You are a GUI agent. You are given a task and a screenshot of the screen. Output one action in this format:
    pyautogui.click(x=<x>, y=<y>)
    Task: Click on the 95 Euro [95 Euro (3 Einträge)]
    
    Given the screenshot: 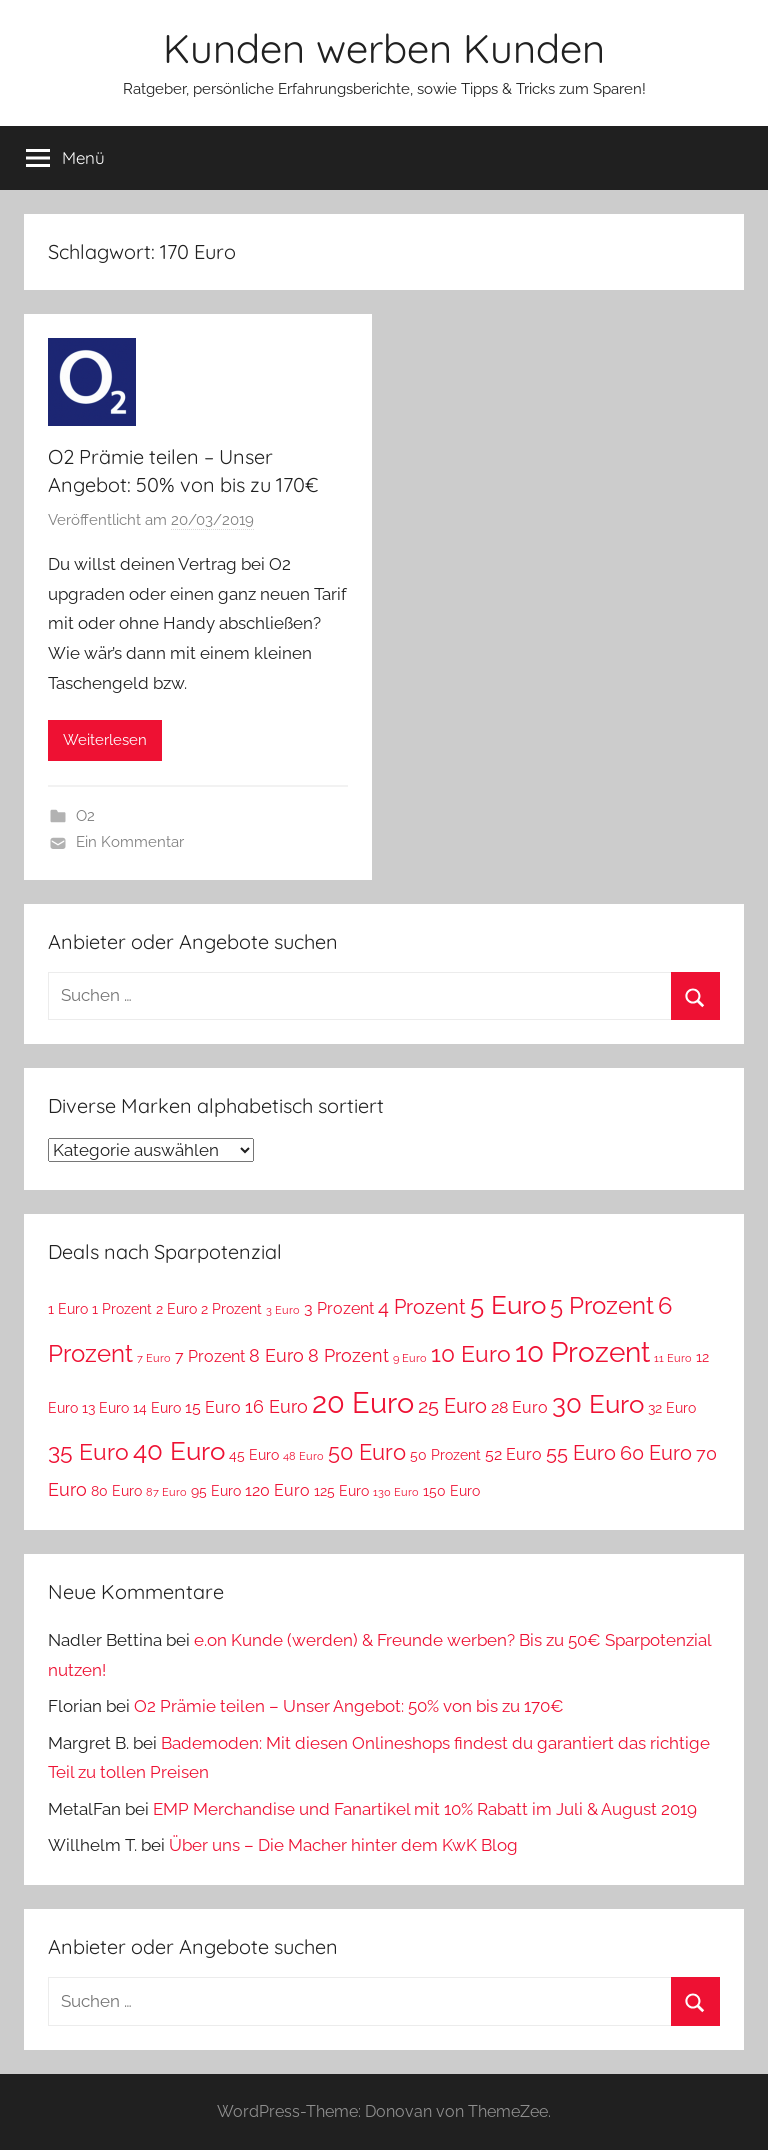 What is the action you would take?
    pyautogui.click(x=216, y=1491)
    